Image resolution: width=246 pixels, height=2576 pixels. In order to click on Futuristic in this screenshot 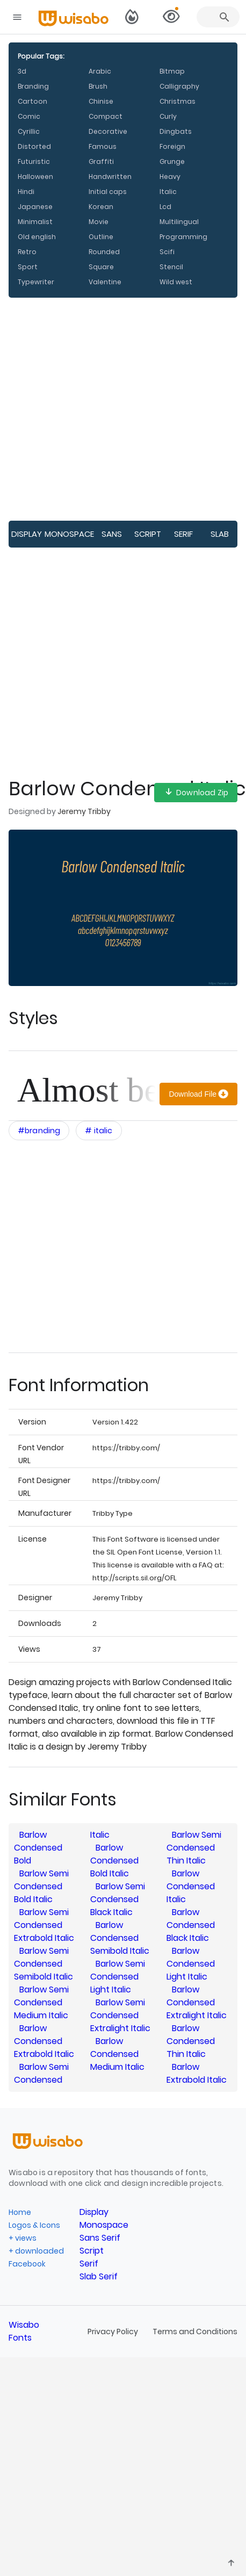, I will do `click(34, 161)`.